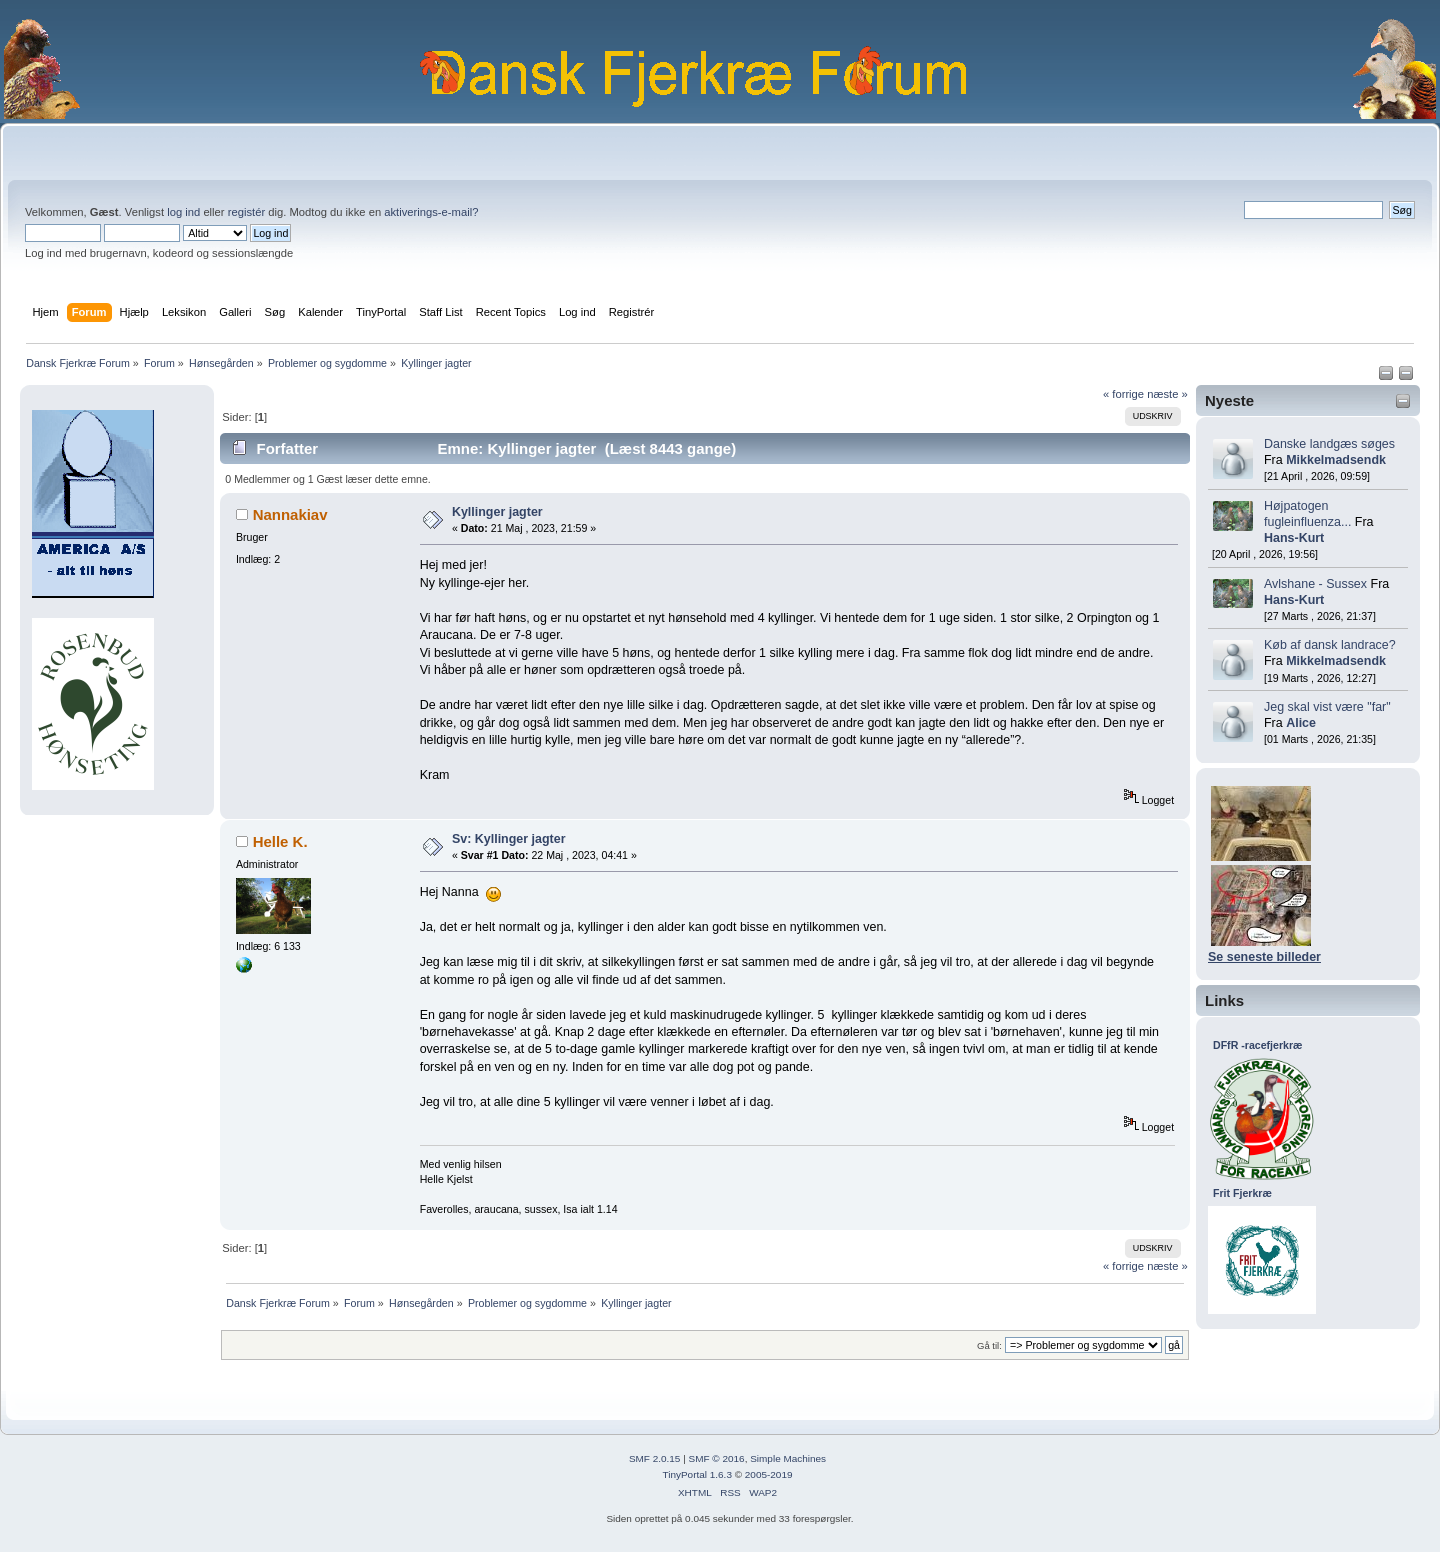 The width and height of the screenshot is (1440, 1552). I want to click on Gå til:, so click(989, 1345).